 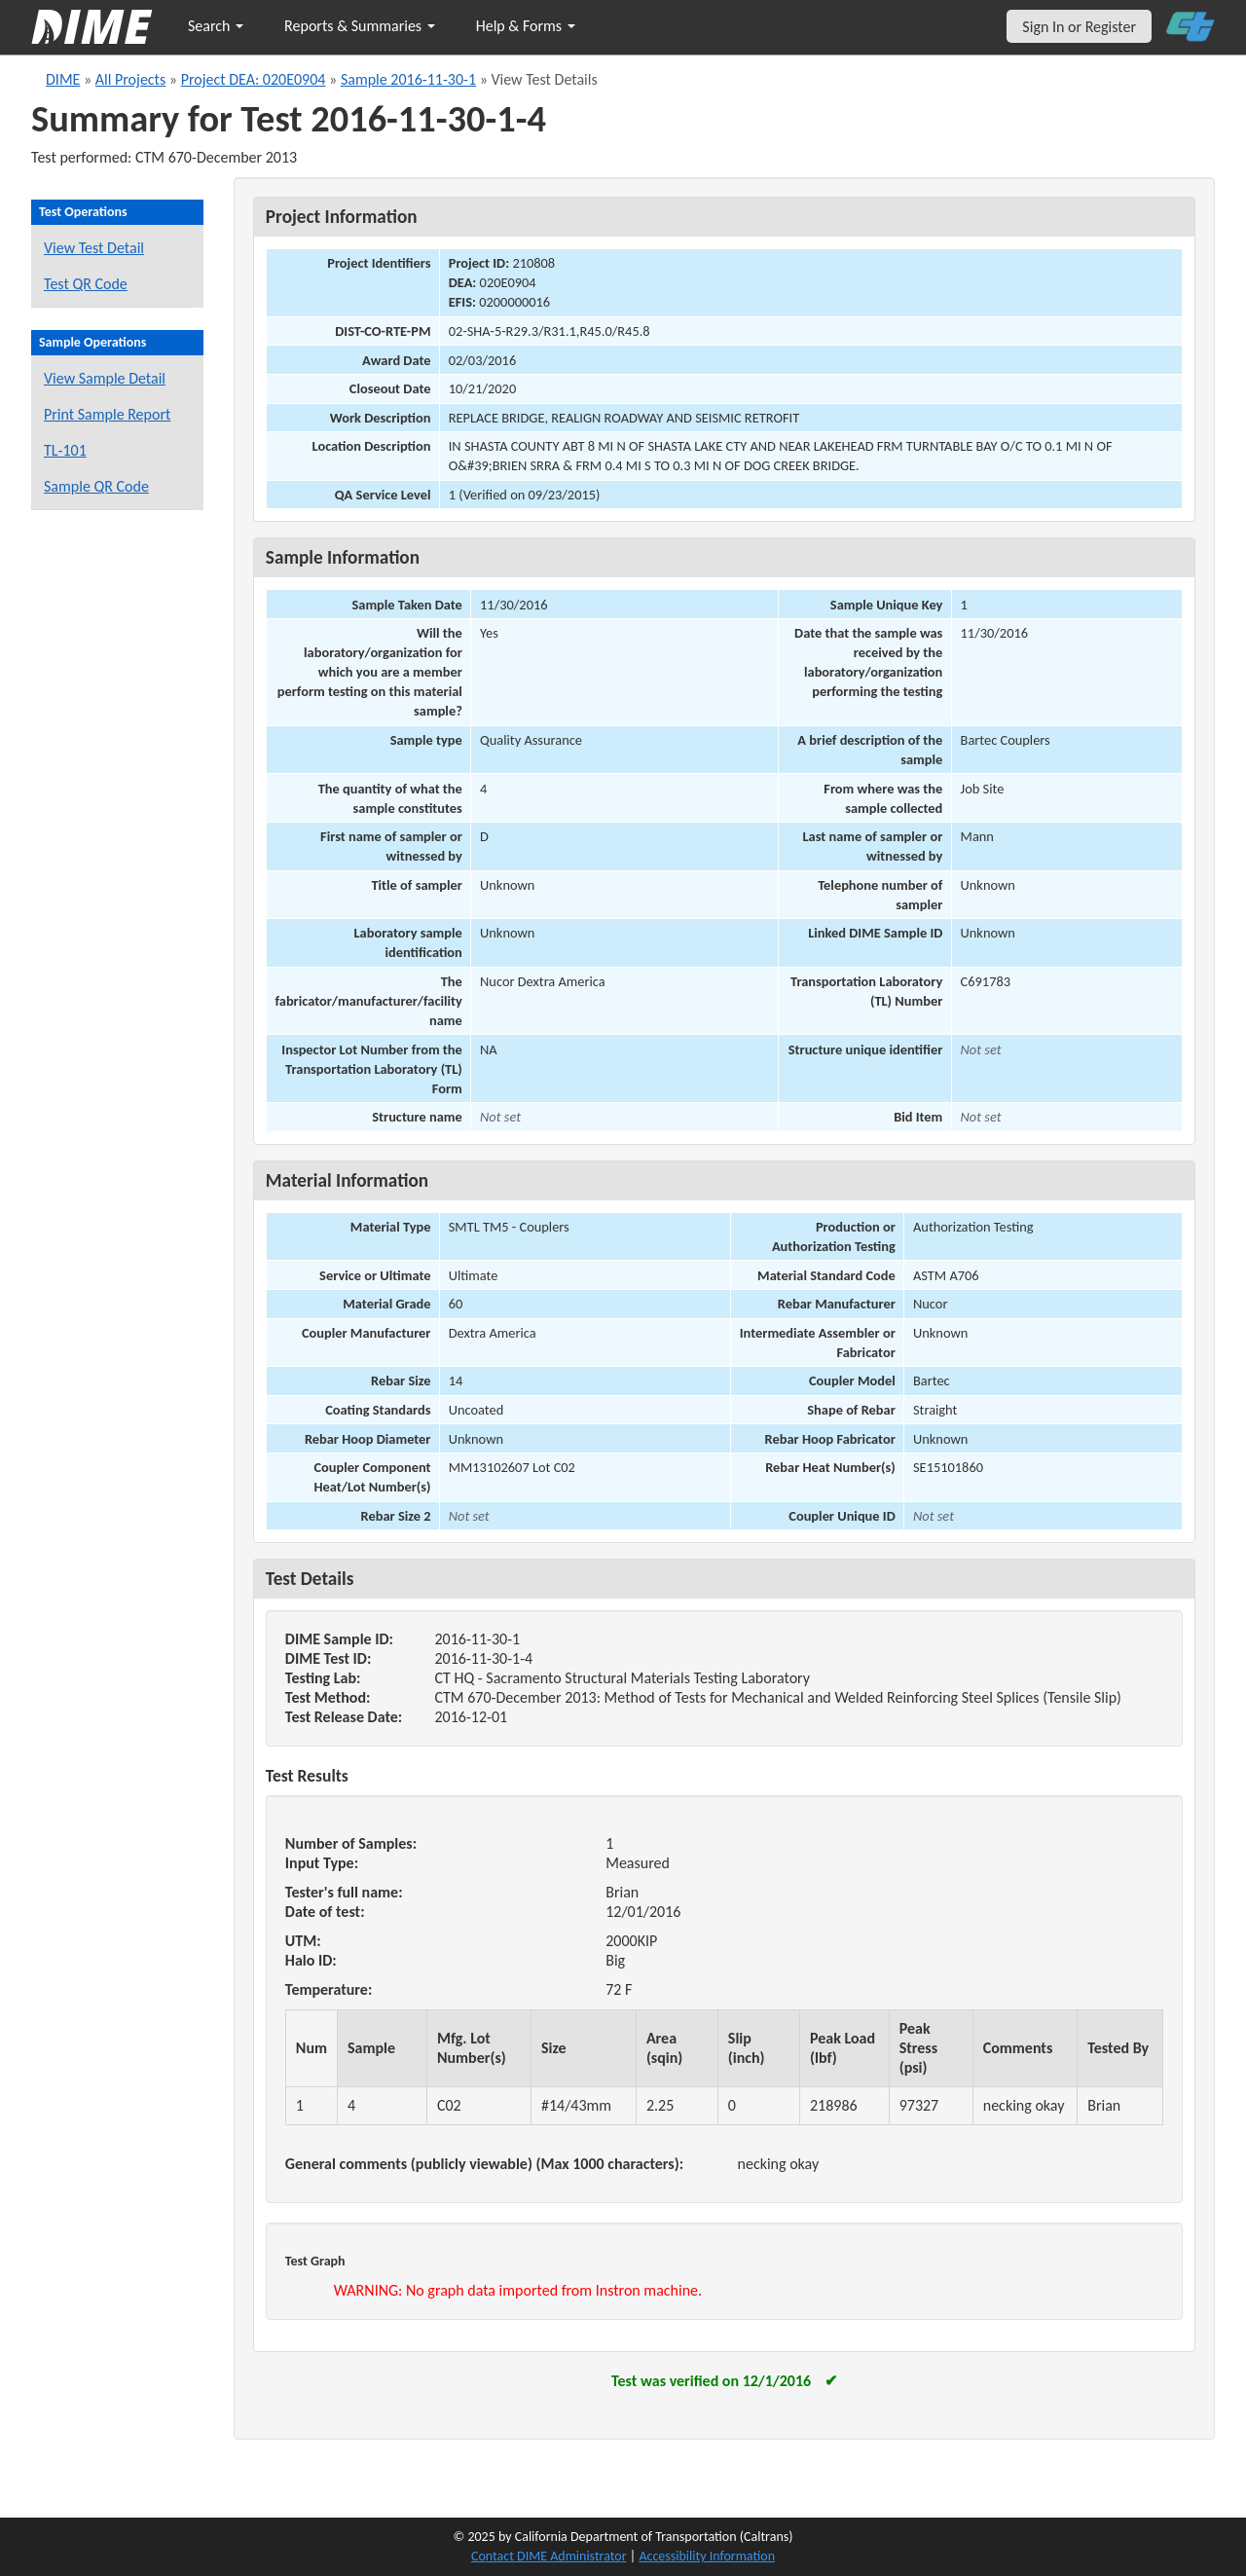 What do you see at coordinates (107, 414) in the screenshot?
I see `Print Sample Report [Print a report for this sample]` at bounding box center [107, 414].